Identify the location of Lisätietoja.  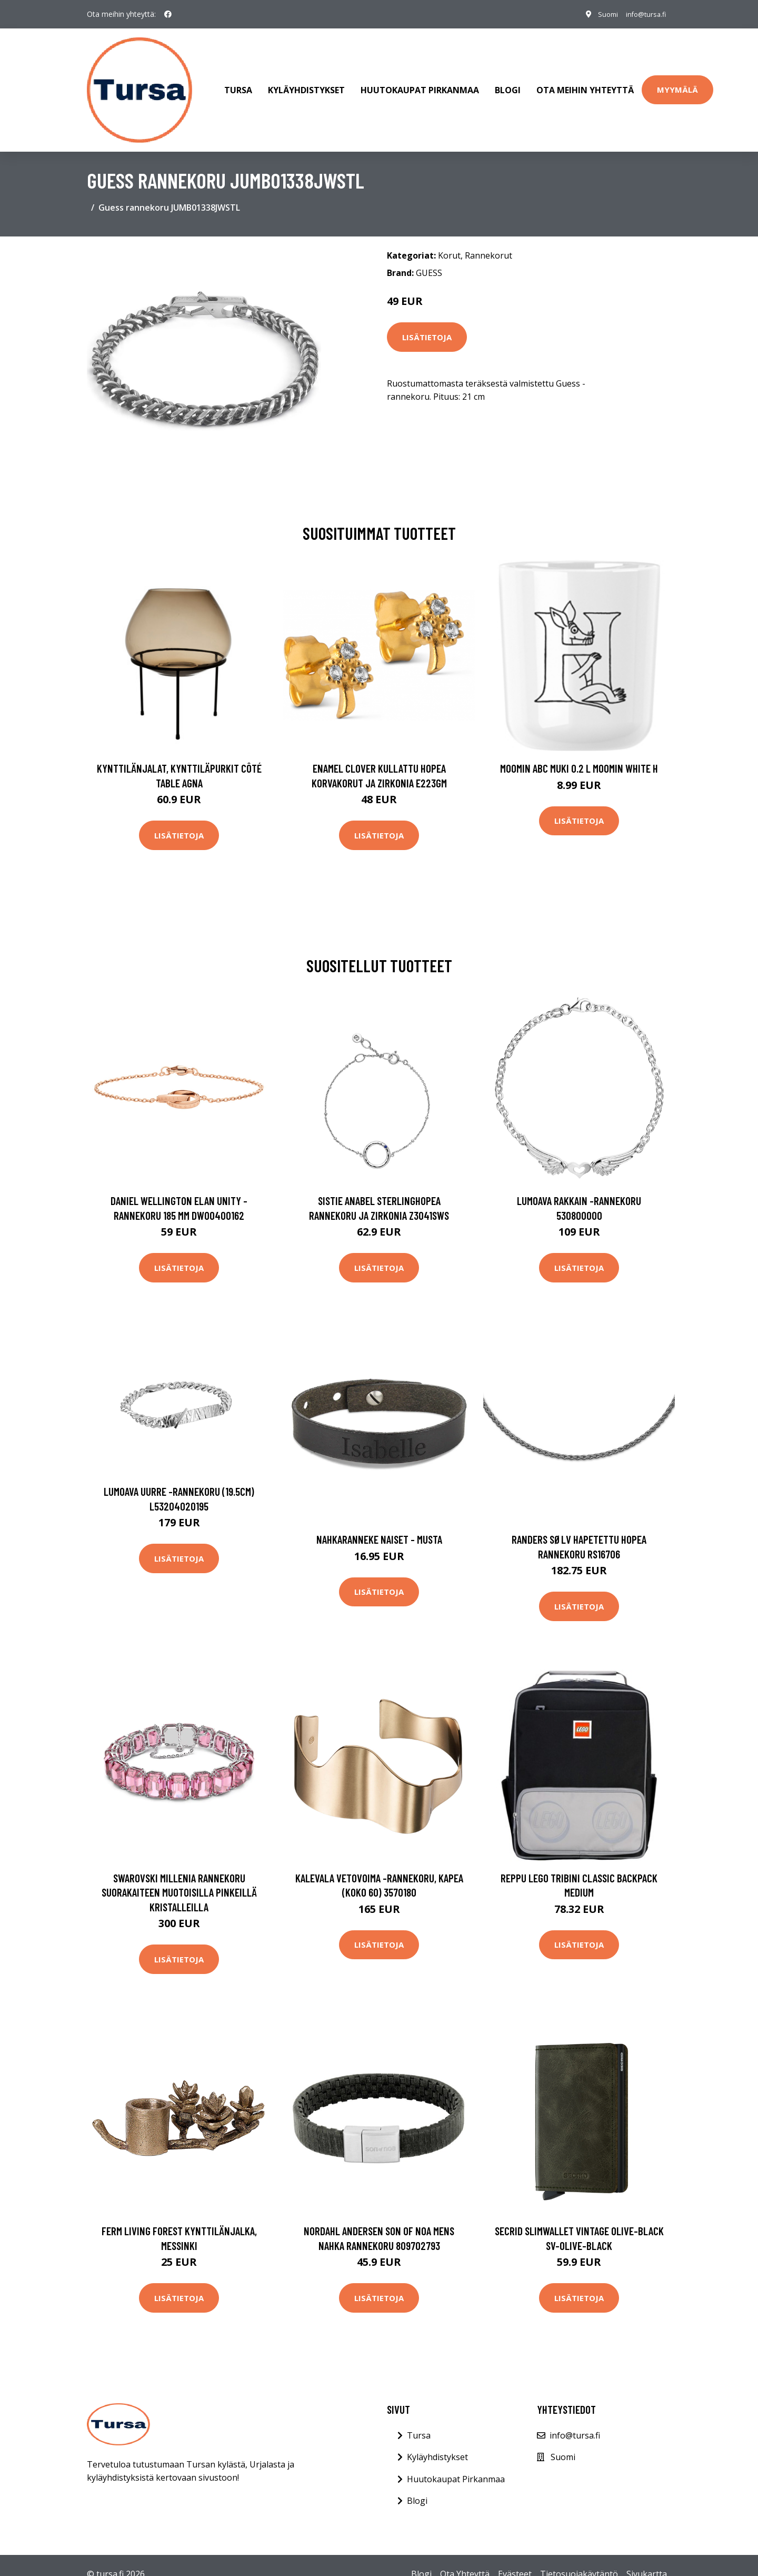
(427, 319).